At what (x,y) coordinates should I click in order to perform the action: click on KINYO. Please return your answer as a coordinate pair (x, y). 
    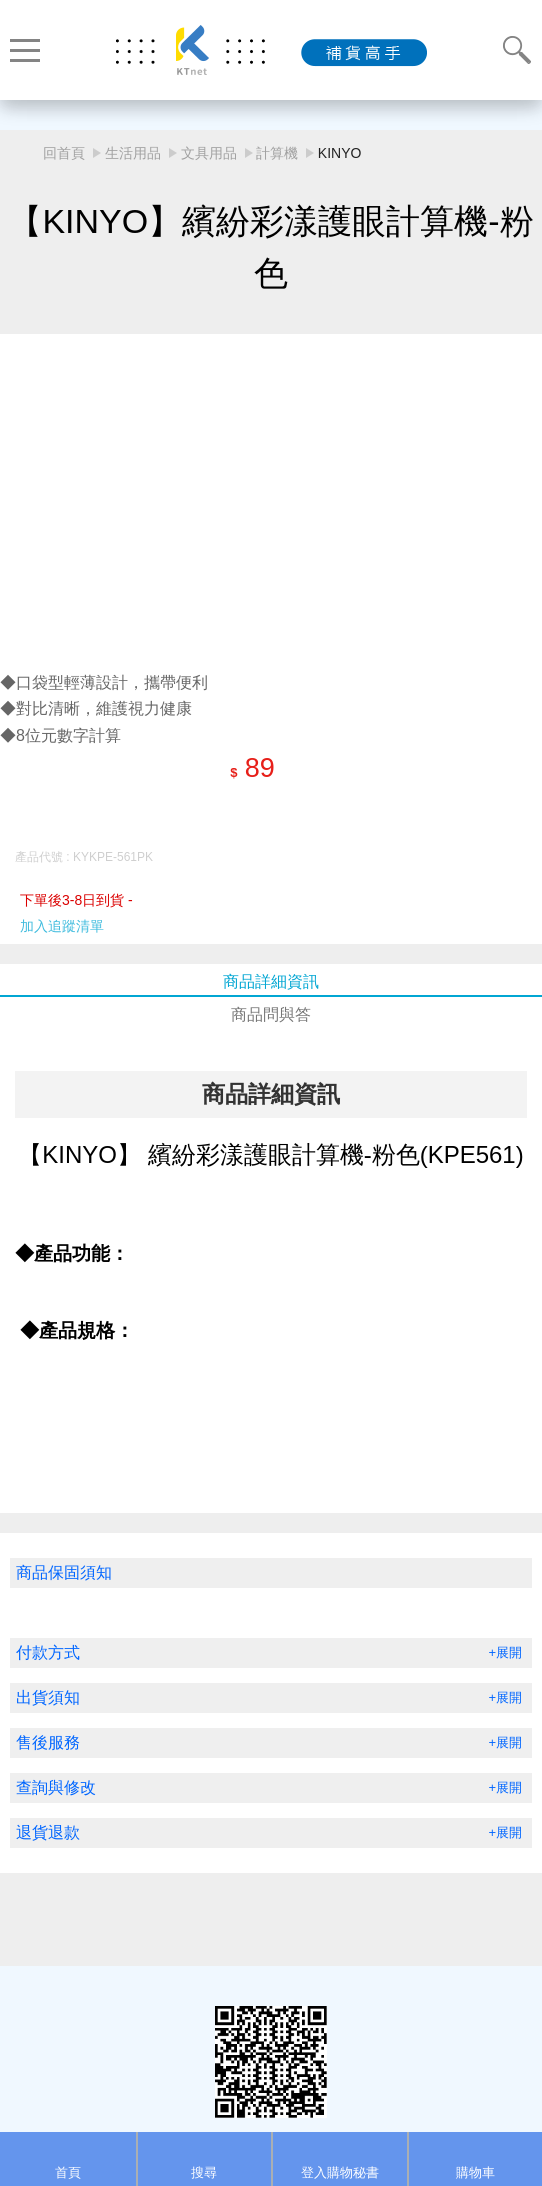
    Looking at the image, I should click on (340, 153).